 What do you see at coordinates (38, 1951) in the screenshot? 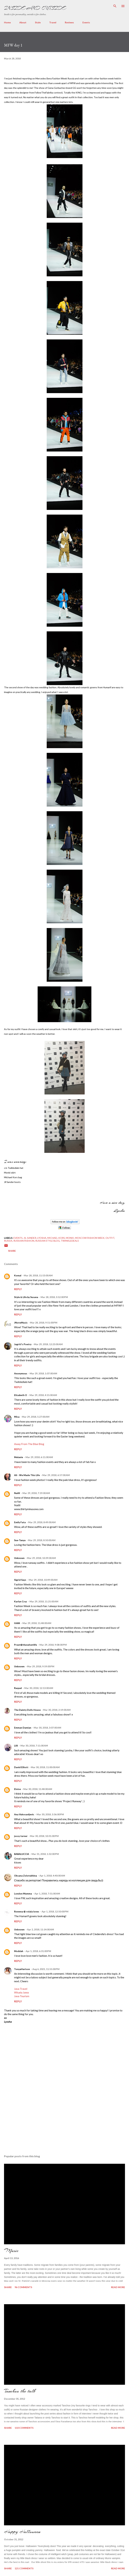
I see `Apr 5, 2018, 6:31:00 PM` at bounding box center [38, 1951].